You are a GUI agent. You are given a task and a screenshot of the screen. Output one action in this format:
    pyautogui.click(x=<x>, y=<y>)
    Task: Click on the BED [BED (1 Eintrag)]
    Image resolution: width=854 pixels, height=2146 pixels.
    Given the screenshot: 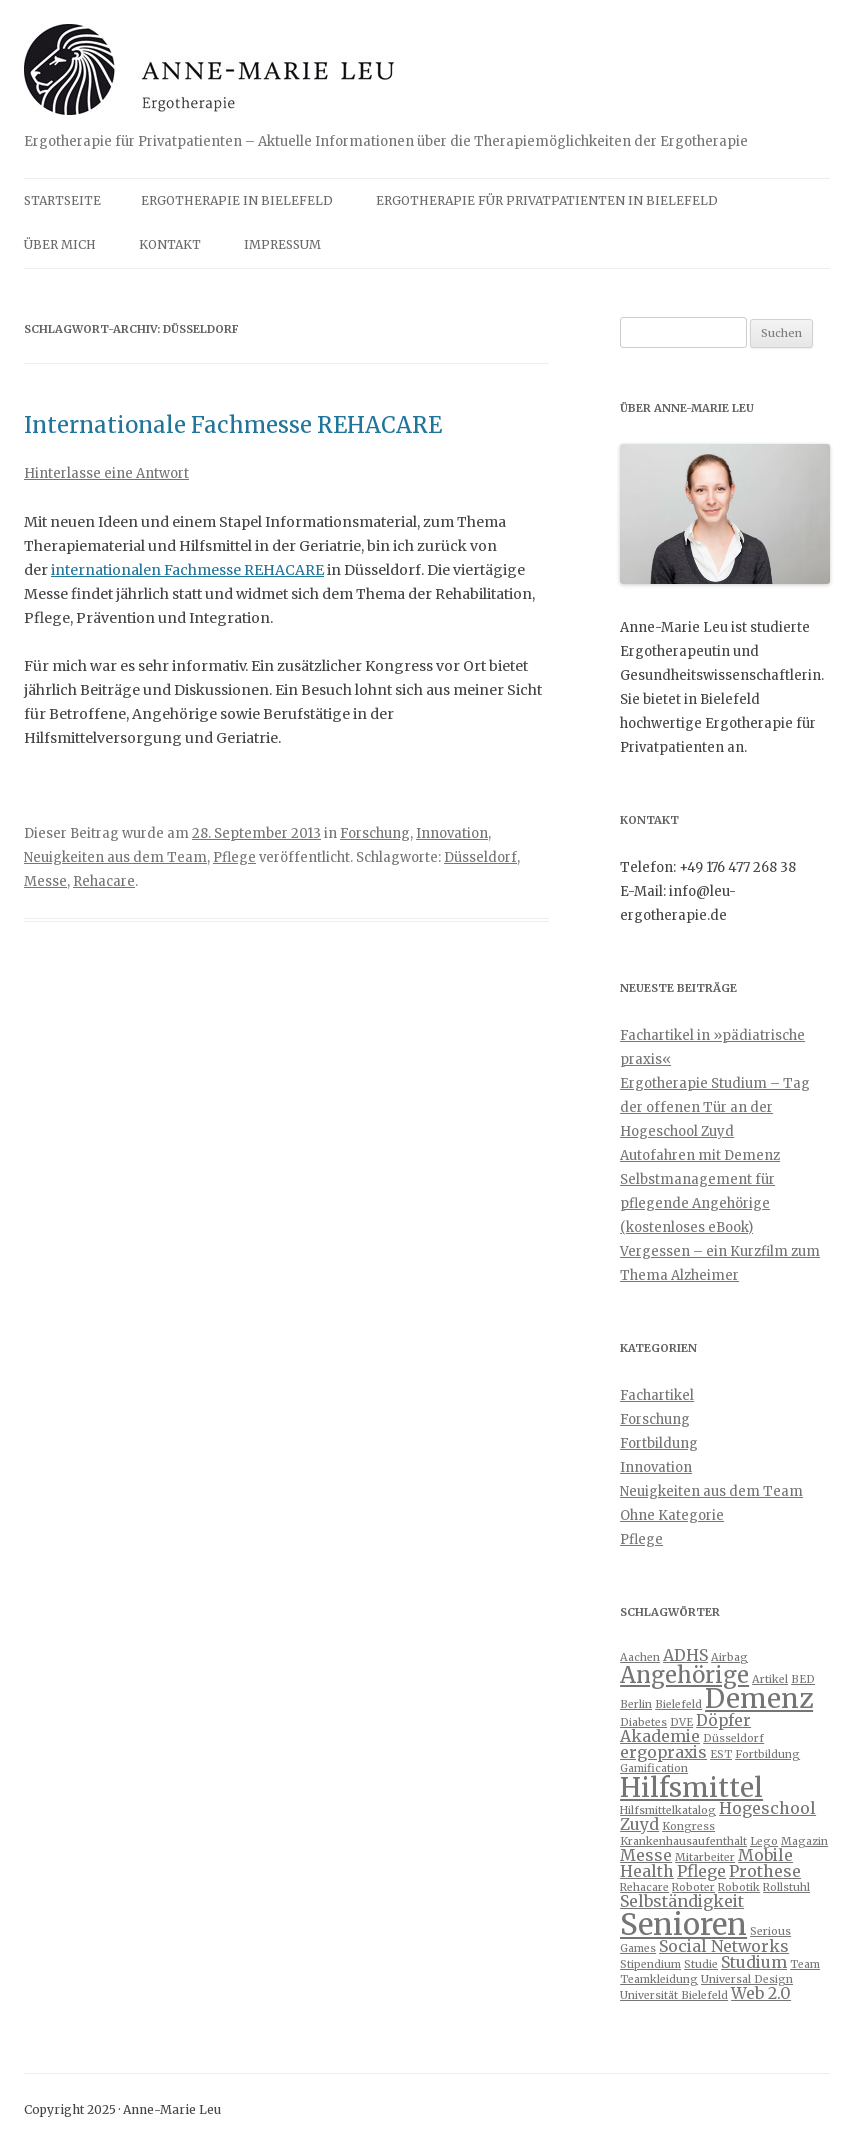 What is the action you would take?
    pyautogui.click(x=803, y=1679)
    